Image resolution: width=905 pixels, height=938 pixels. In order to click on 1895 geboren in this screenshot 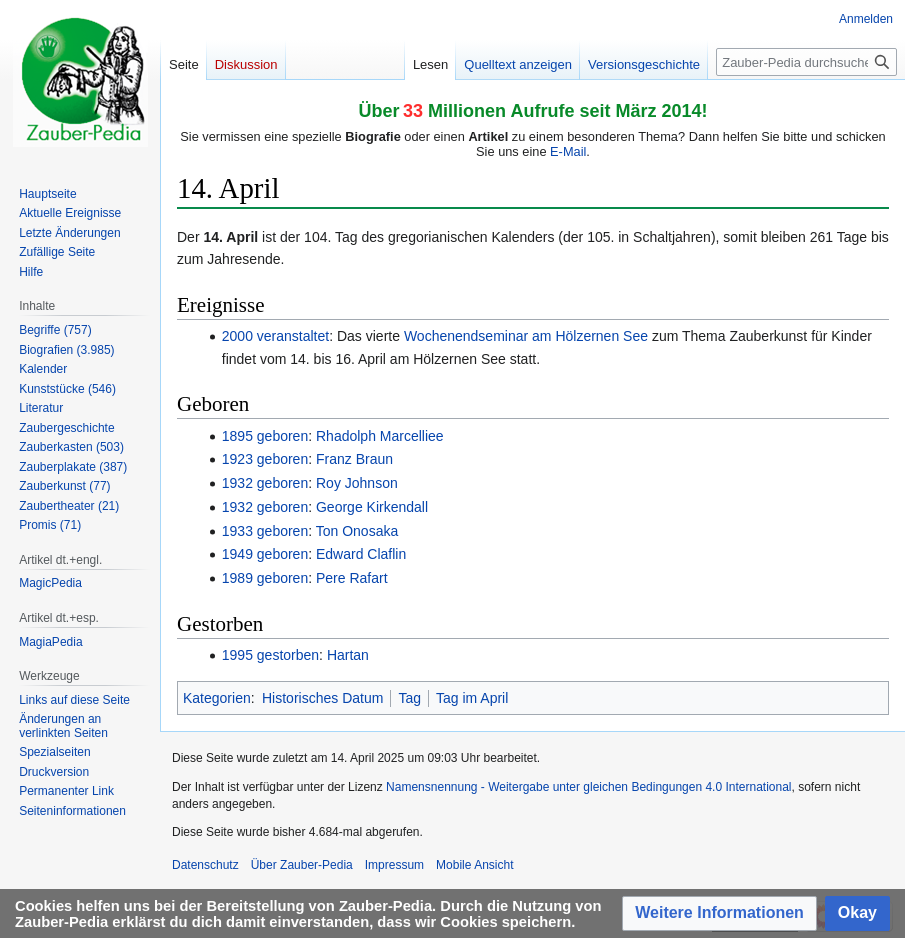, I will do `click(265, 436)`.